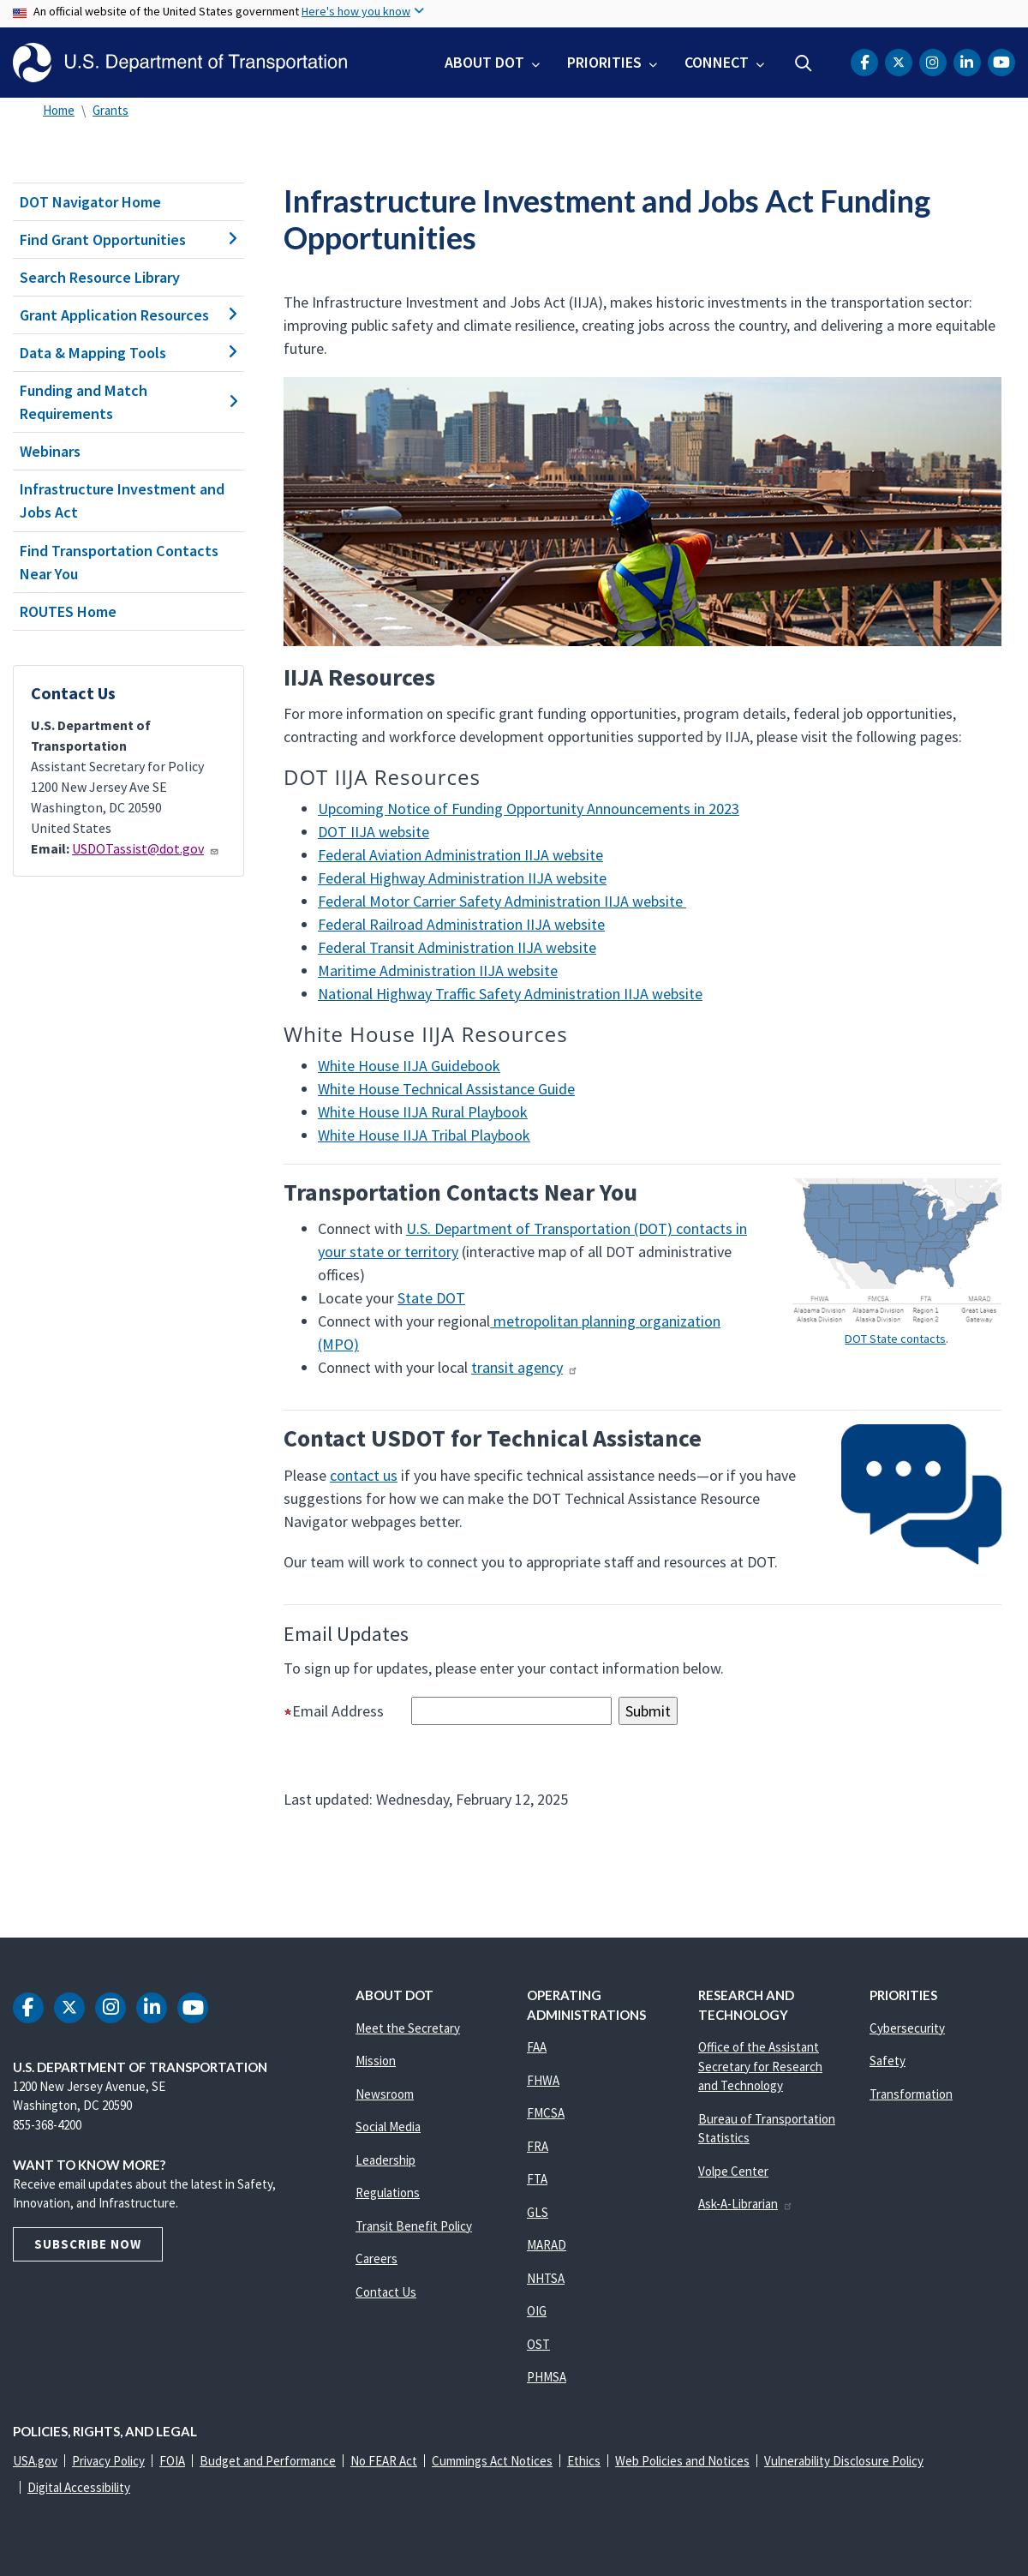 Image resolution: width=1028 pixels, height=2576 pixels. I want to click on White House Technical Assistance Guide, so click(446, 1089).